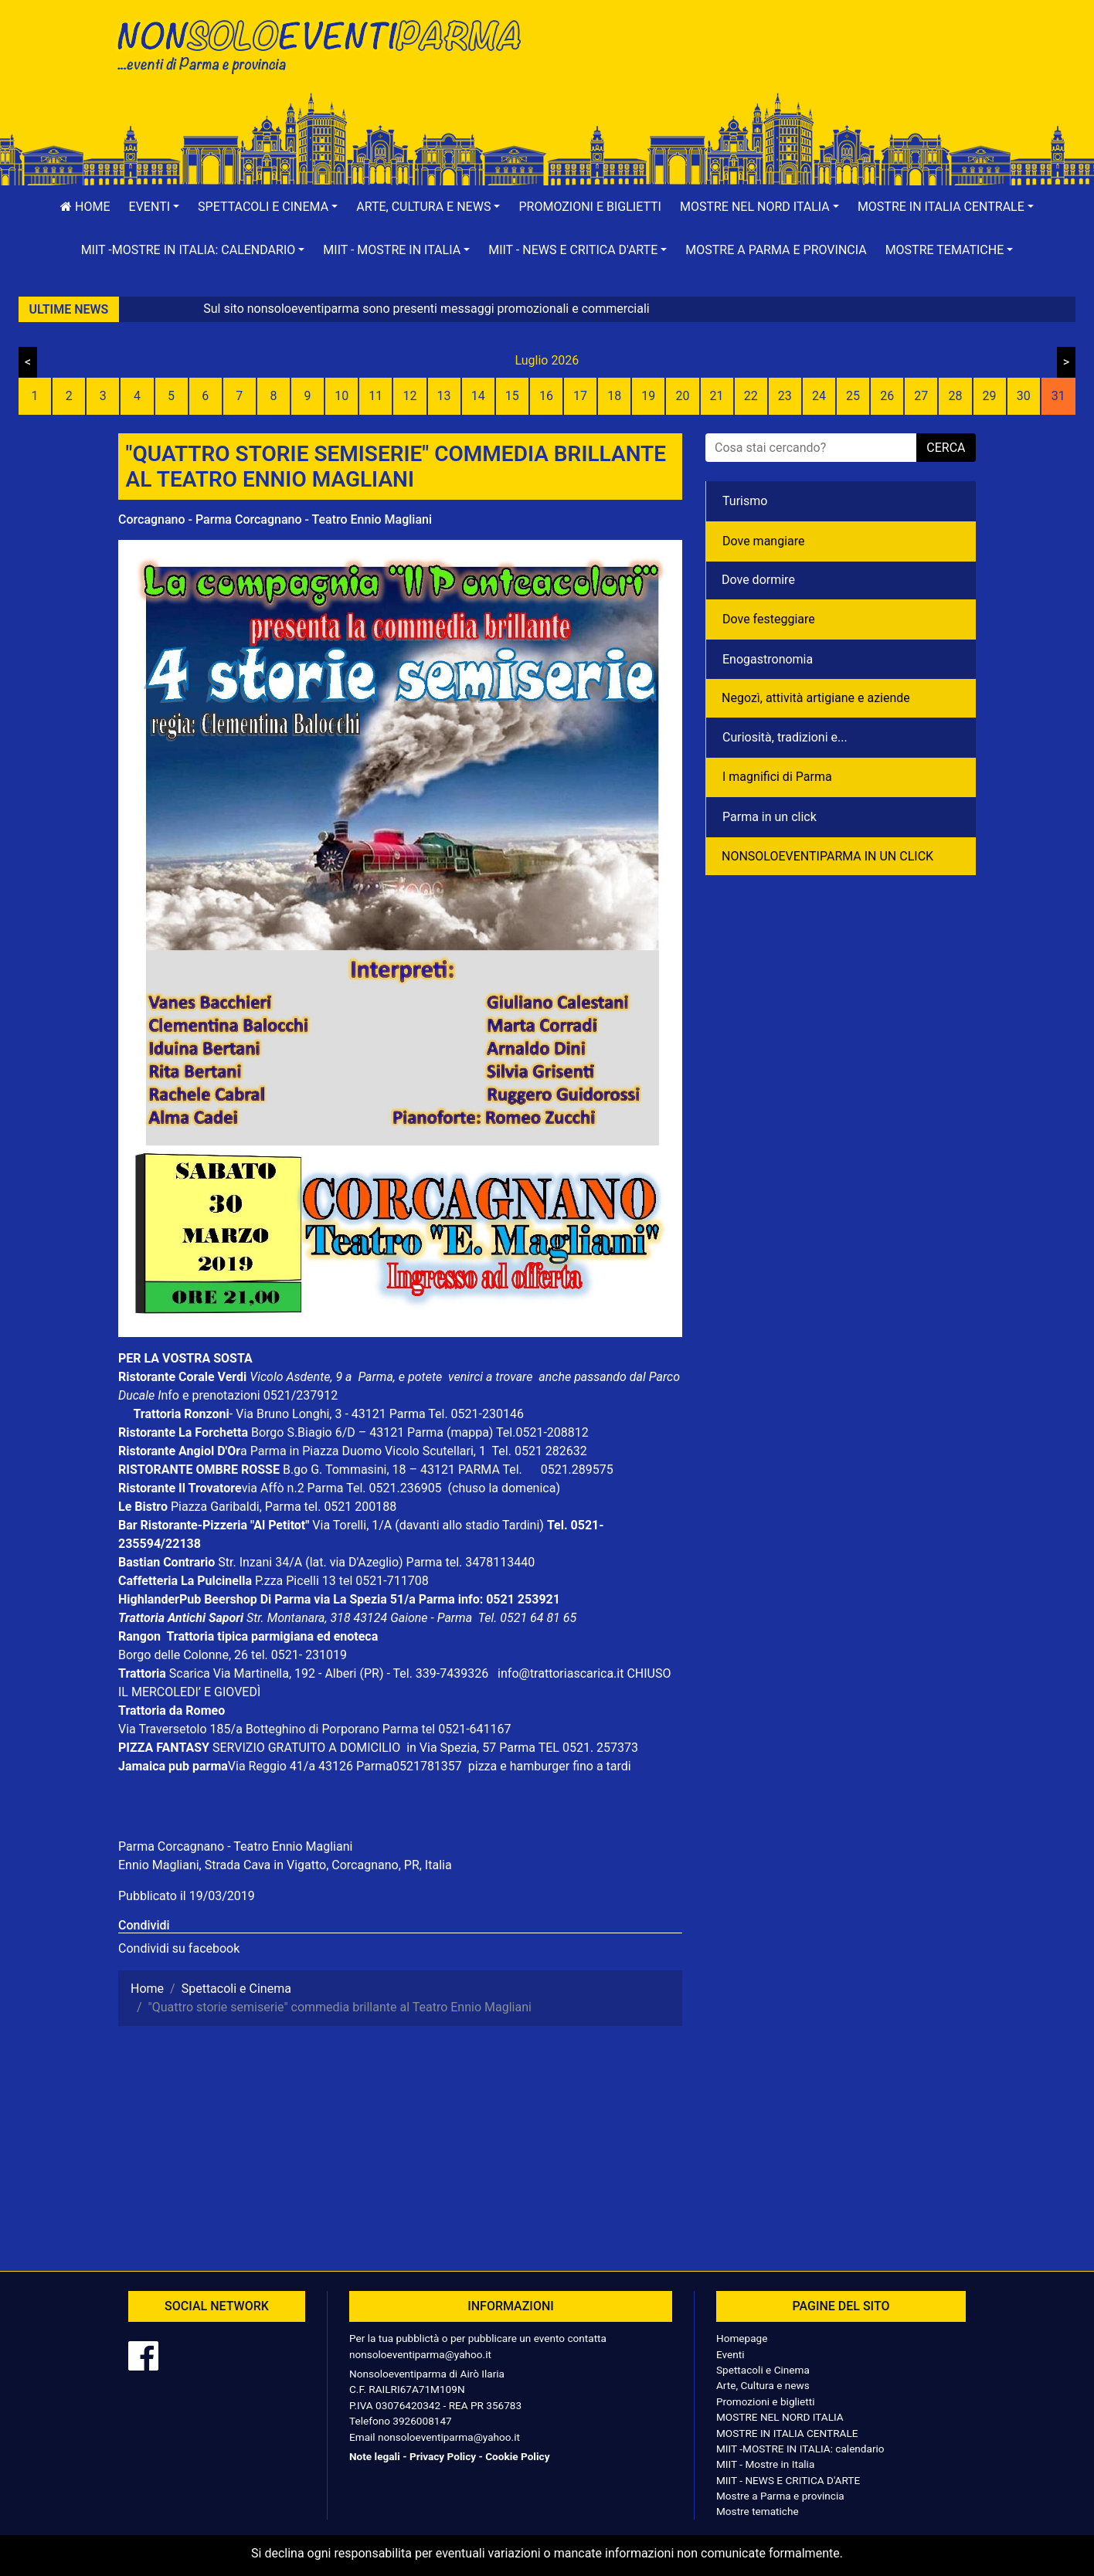 The width and height of the screenshot is (1094, 2576). I want to click on Mostre a Parma e provincia, so click(775, 250).